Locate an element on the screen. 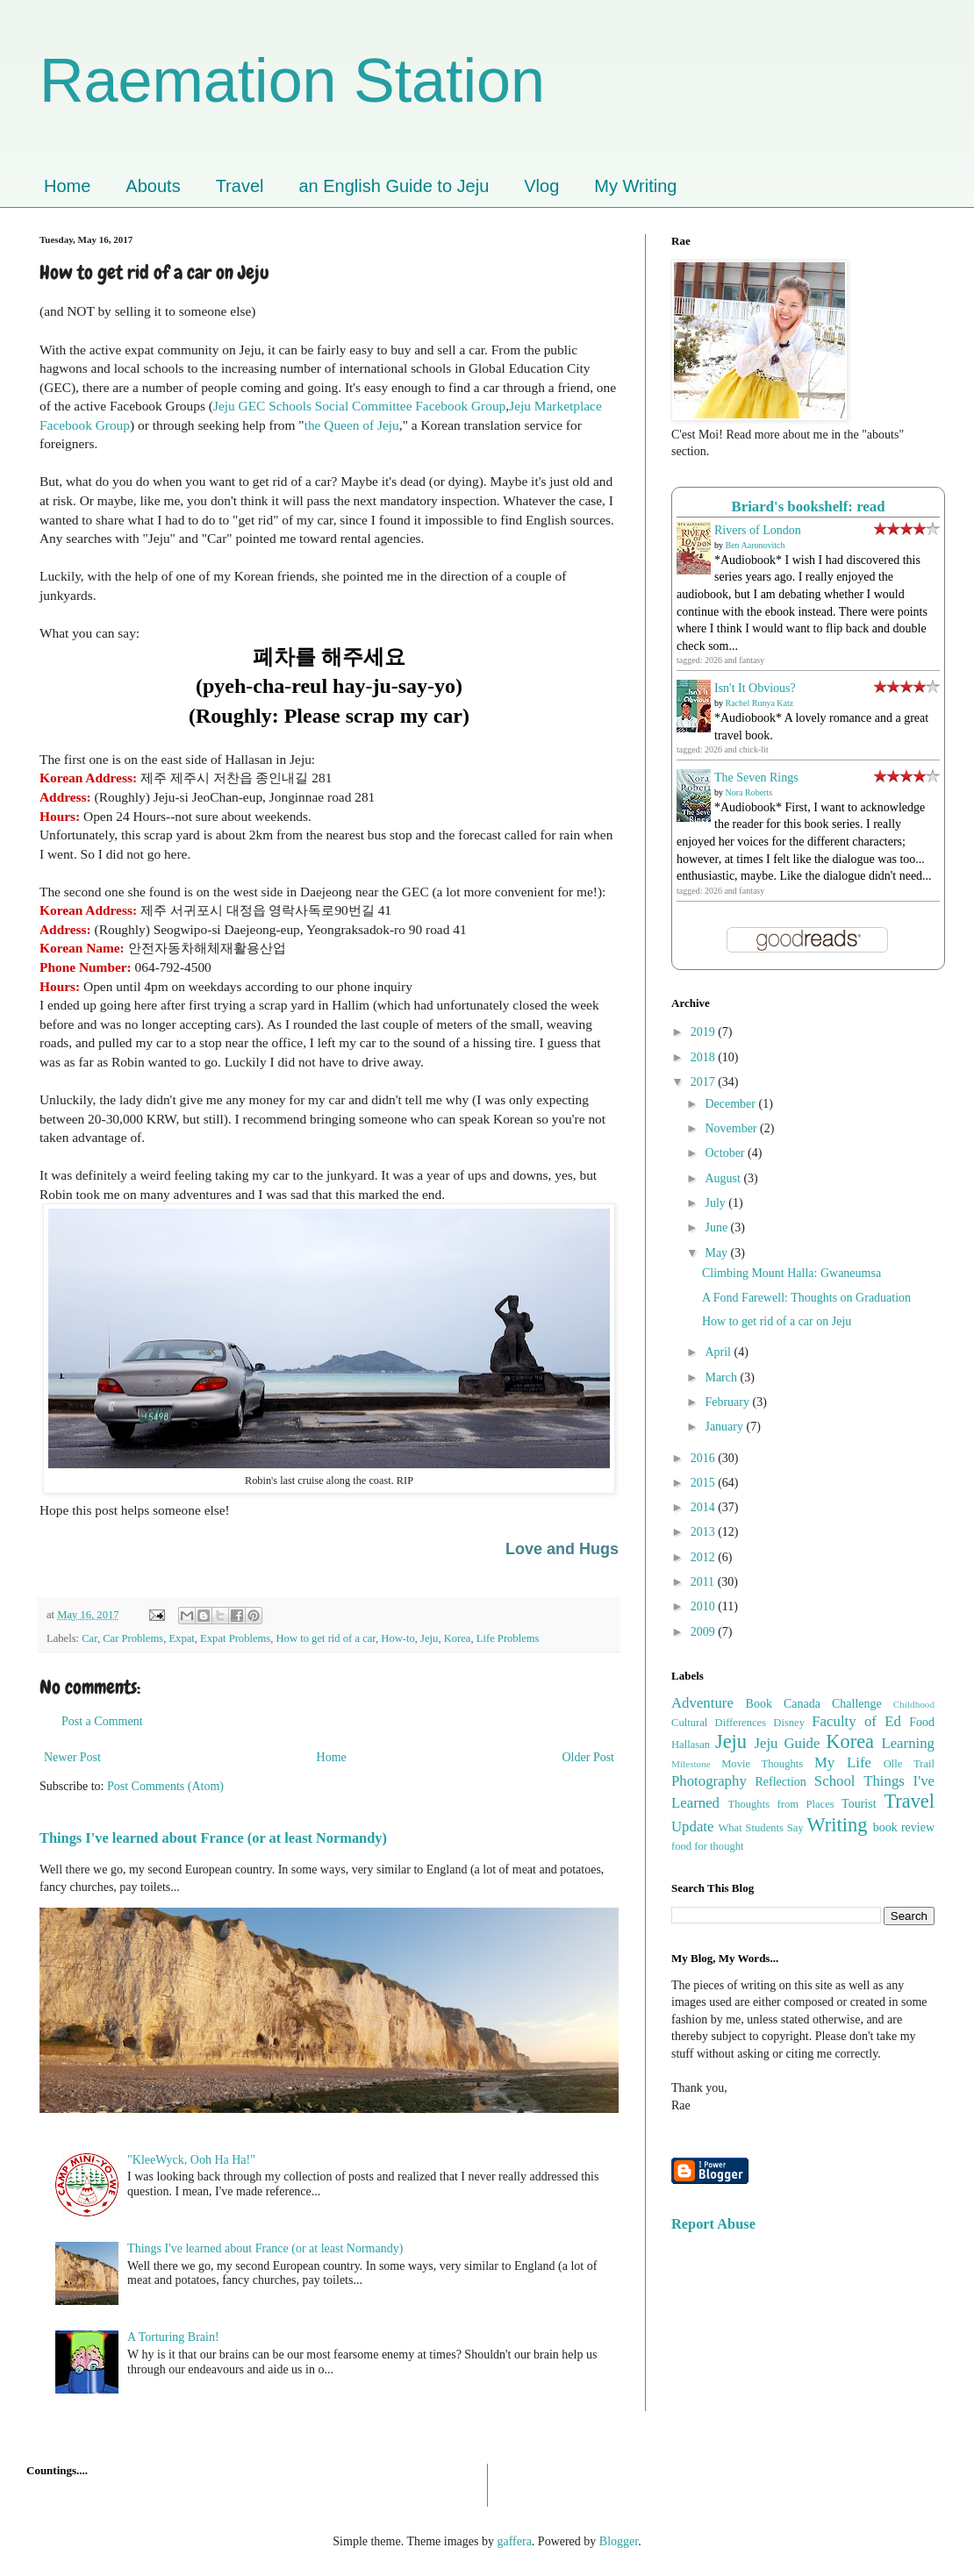 This screenshot has width=974, height=2576. October is located at coordinates (726, 1153).